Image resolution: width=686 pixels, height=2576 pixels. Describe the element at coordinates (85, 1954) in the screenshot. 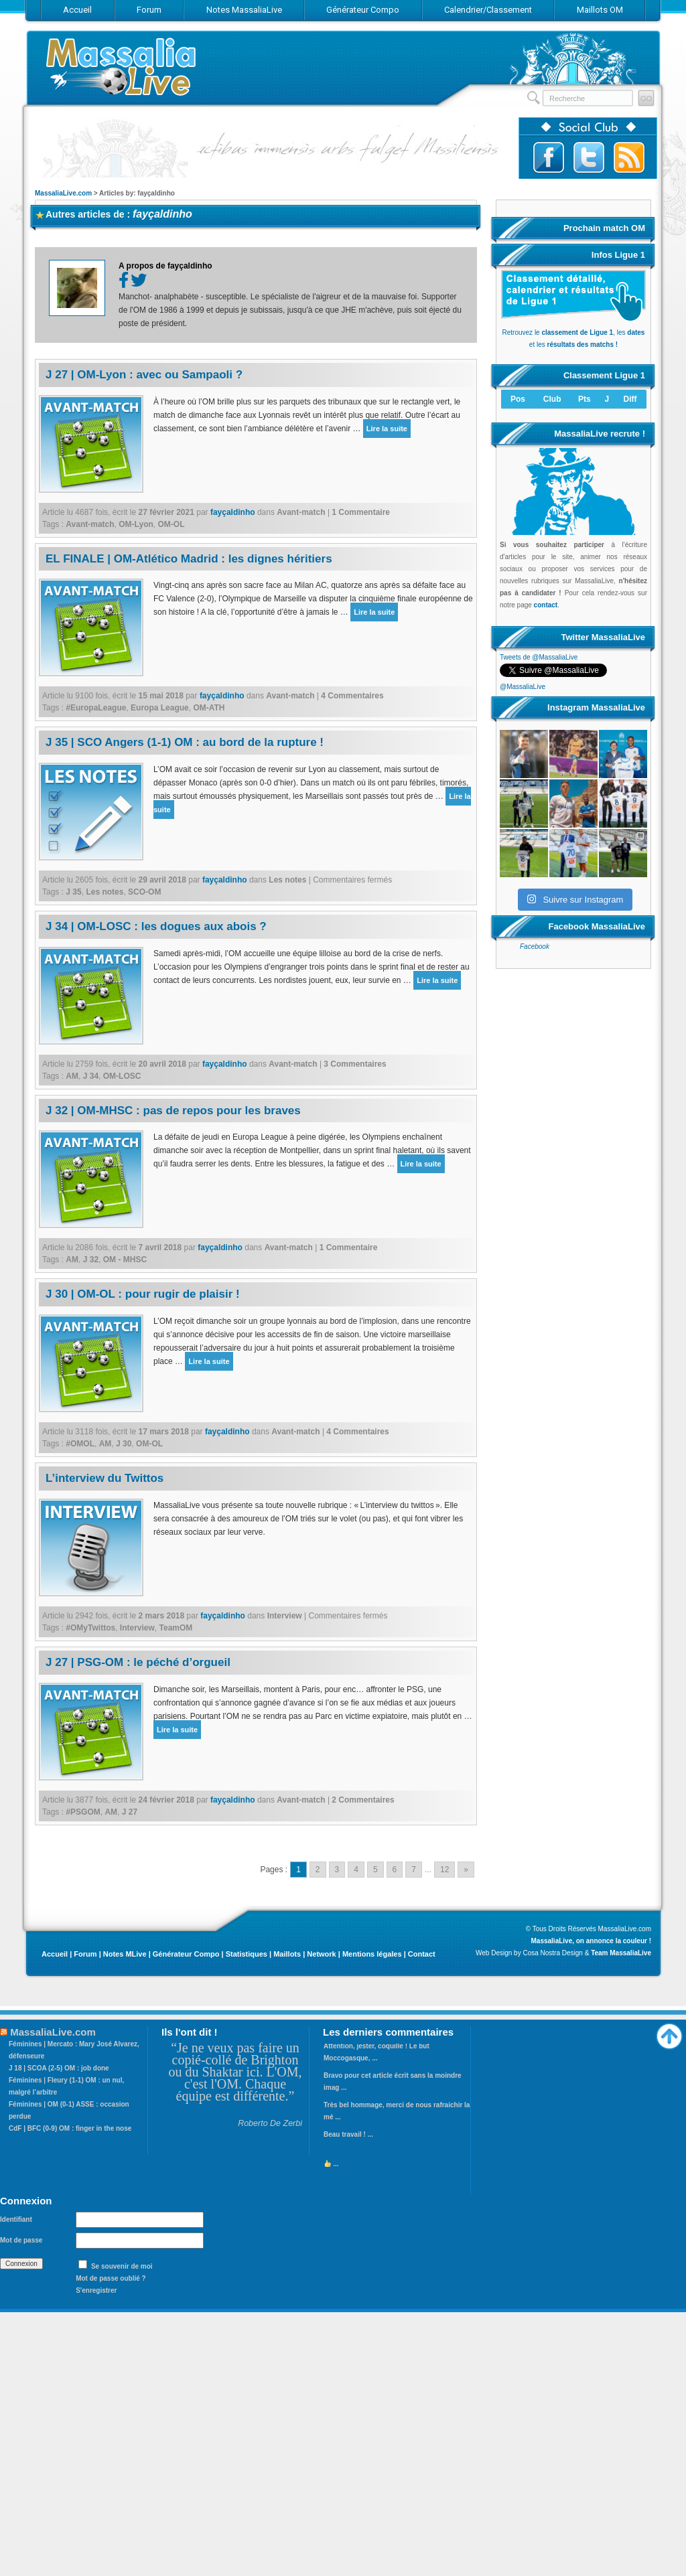

I see `Forum` at that location.